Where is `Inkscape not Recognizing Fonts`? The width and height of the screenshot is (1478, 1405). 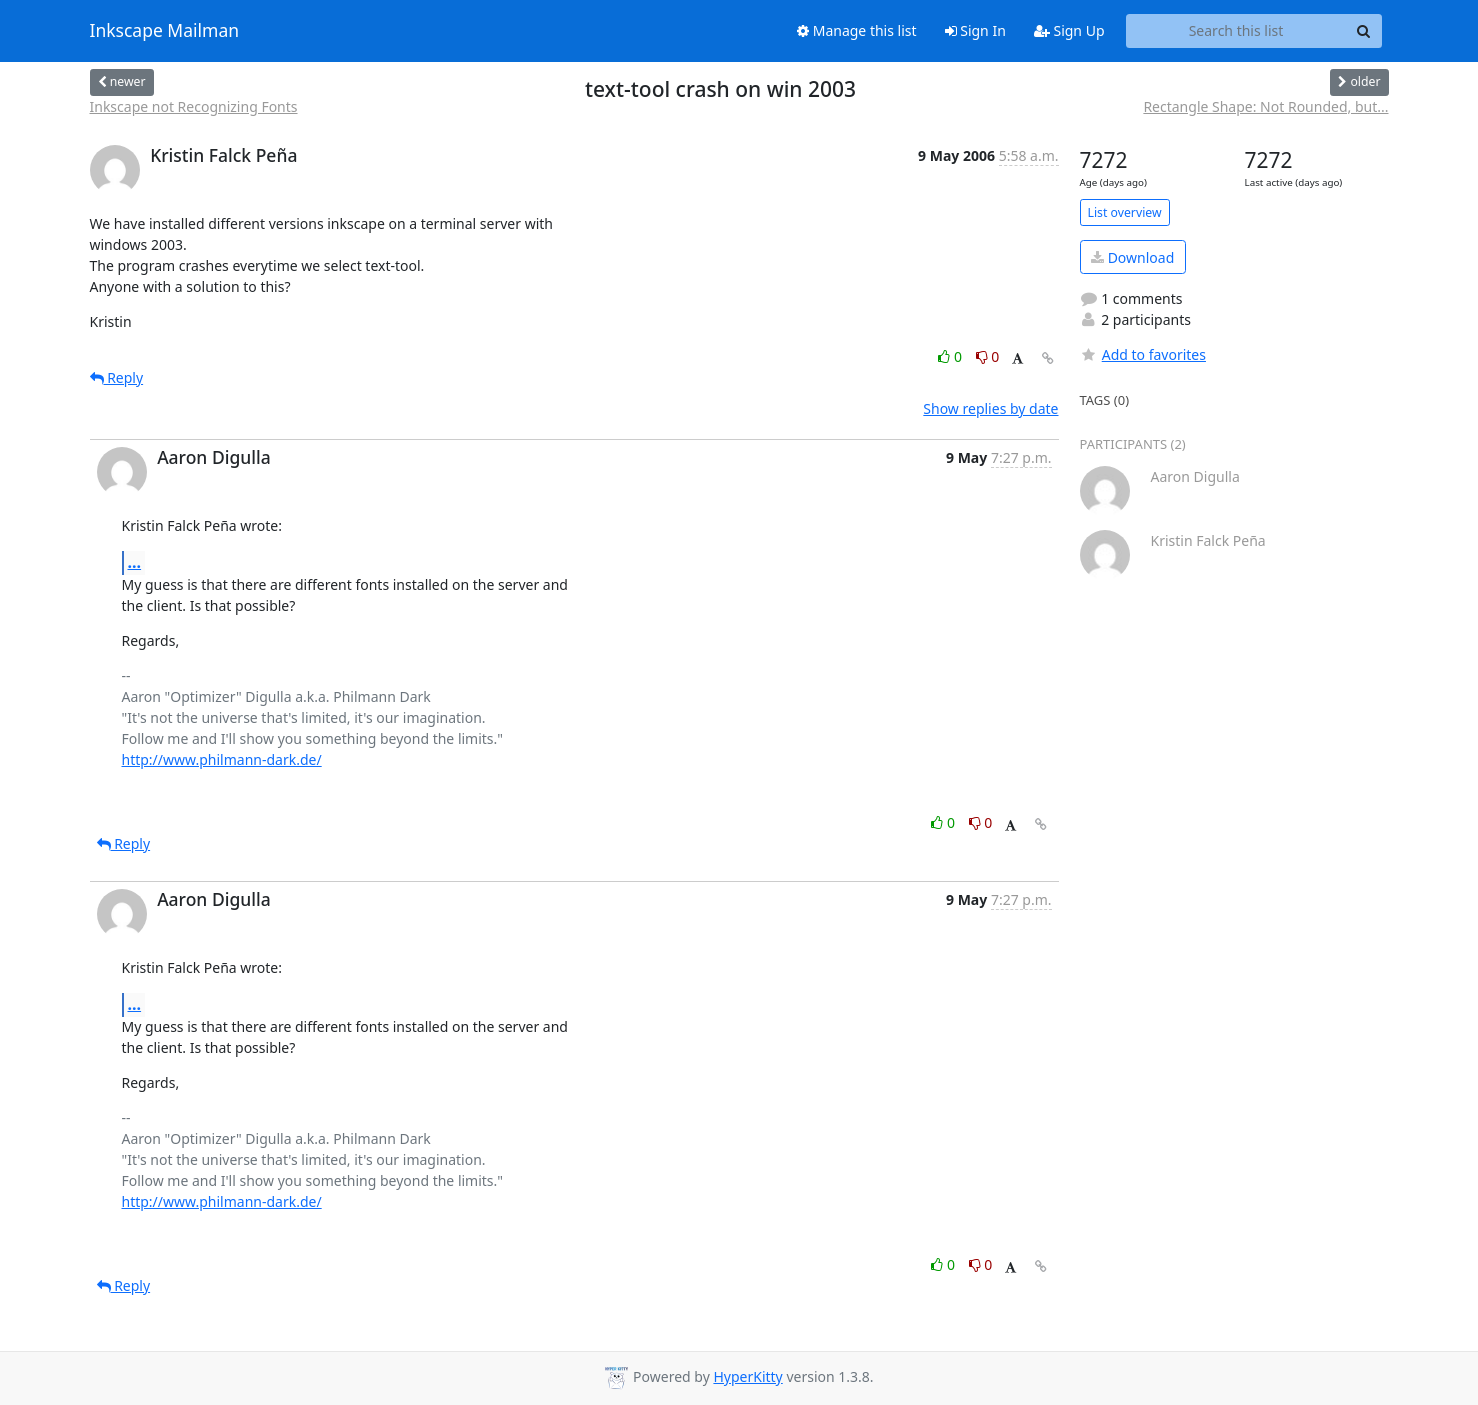
Inkscape not Recognizing Fonts is located at coordinates (194, 106).